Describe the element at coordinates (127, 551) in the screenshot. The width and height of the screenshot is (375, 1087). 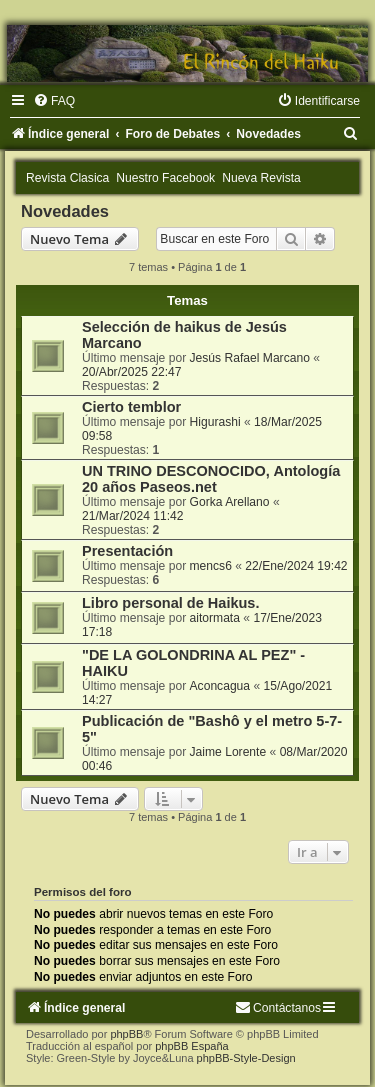
I see `Presentación` at that location.